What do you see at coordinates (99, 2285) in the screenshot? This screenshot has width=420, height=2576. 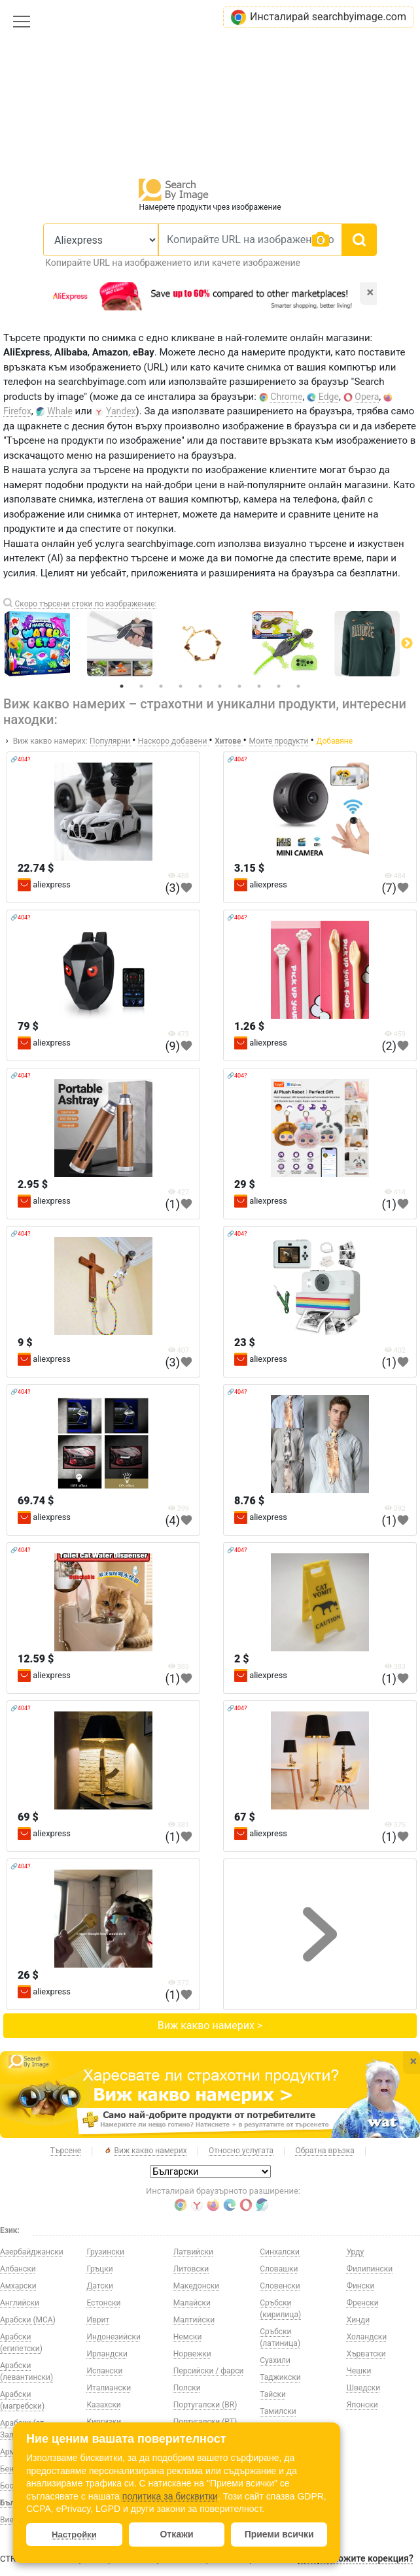 I see `Датски` at bounding box center [99, 2285].